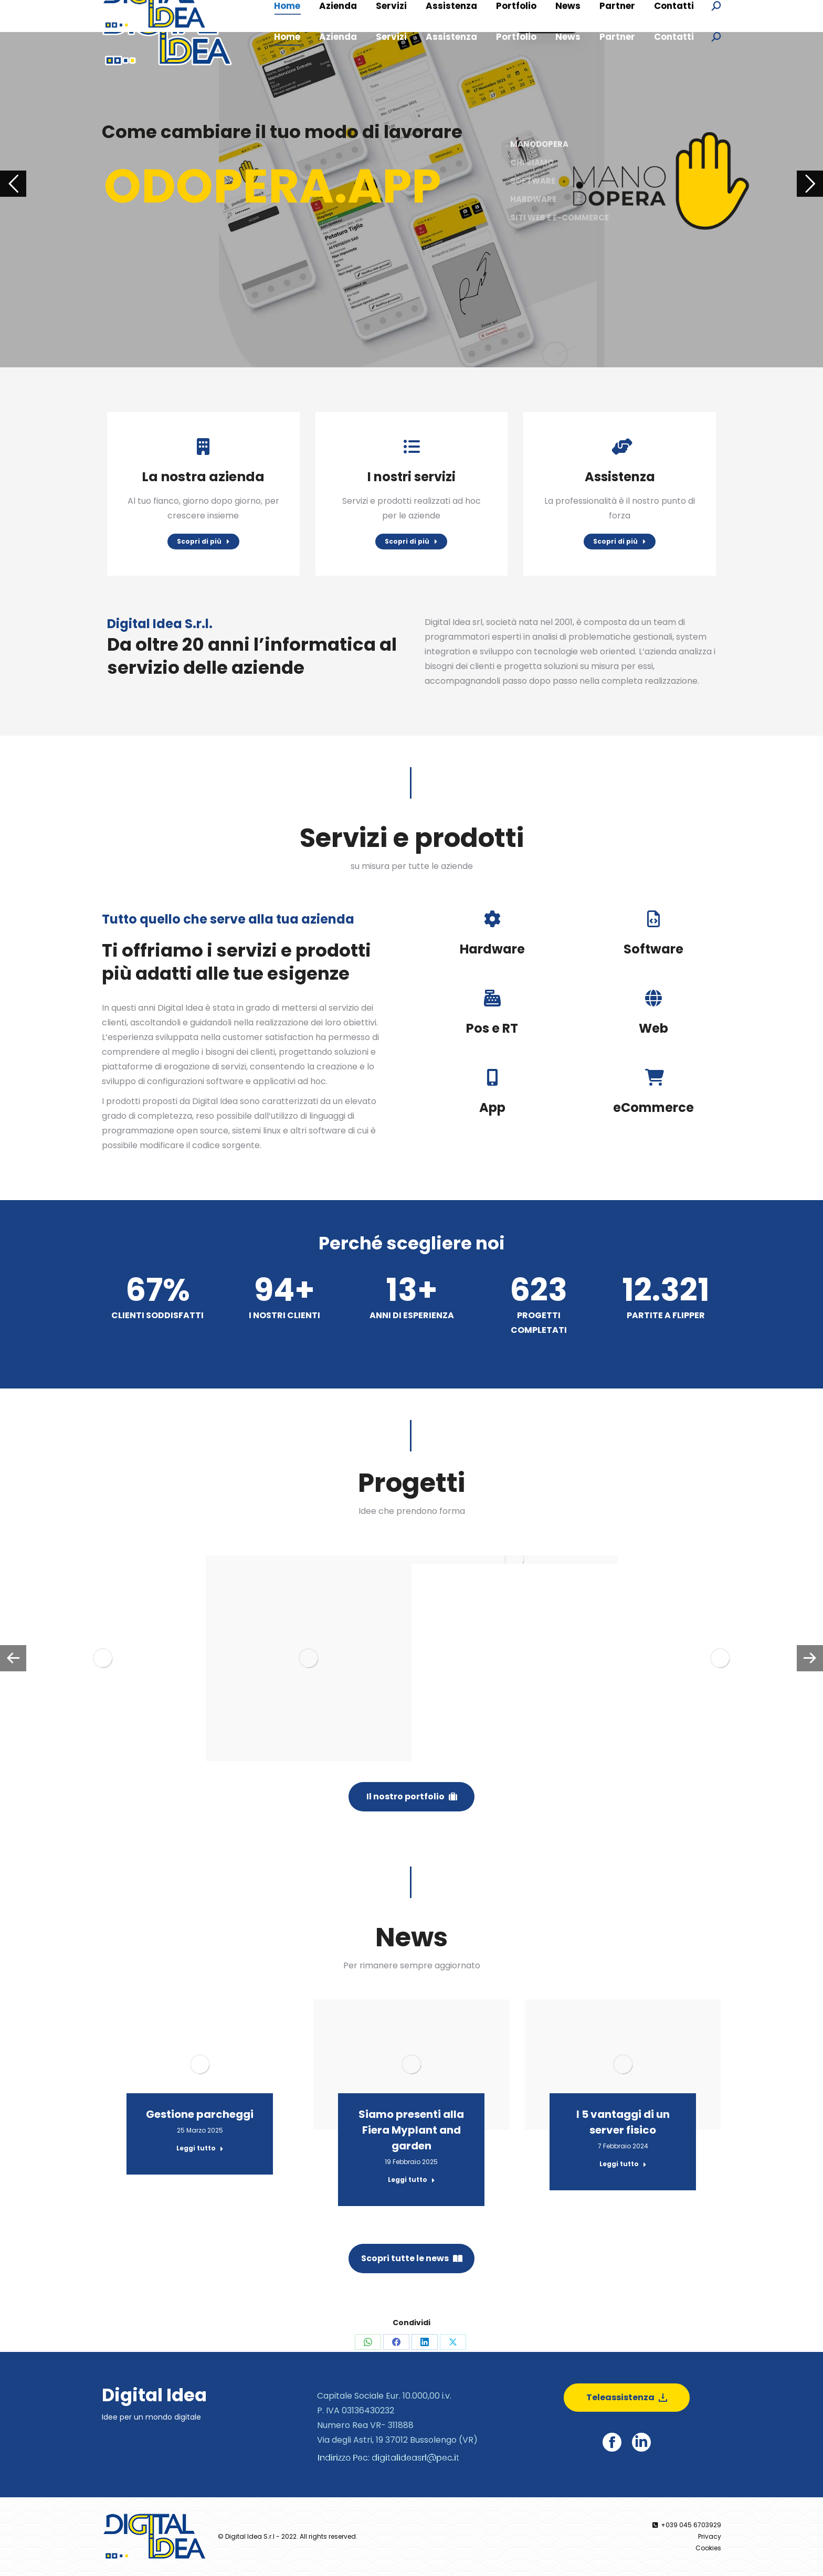  I want to click on La nostra azienda, so click(203, 477).